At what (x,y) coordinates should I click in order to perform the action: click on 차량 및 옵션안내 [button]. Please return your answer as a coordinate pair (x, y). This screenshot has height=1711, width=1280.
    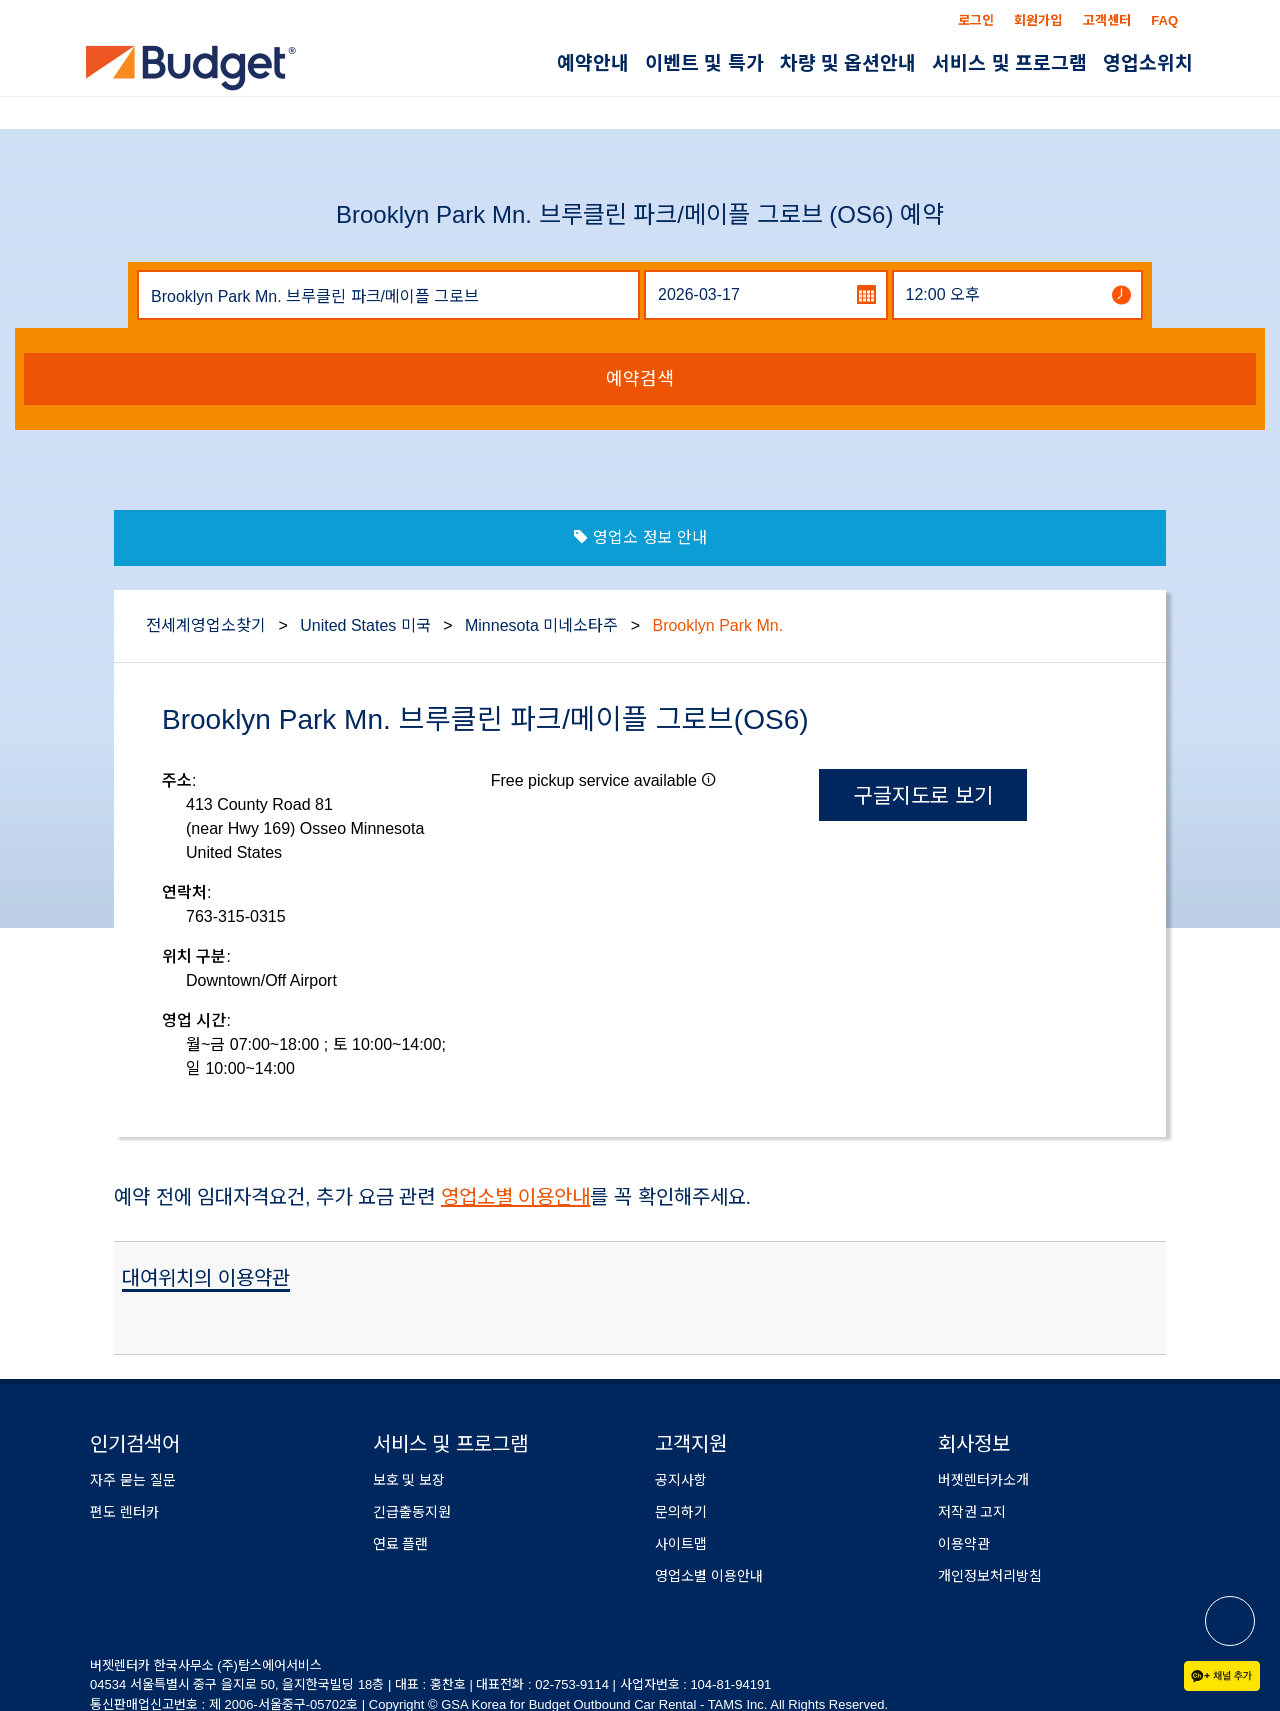
    Looking at the image, I should click on (848, 63).